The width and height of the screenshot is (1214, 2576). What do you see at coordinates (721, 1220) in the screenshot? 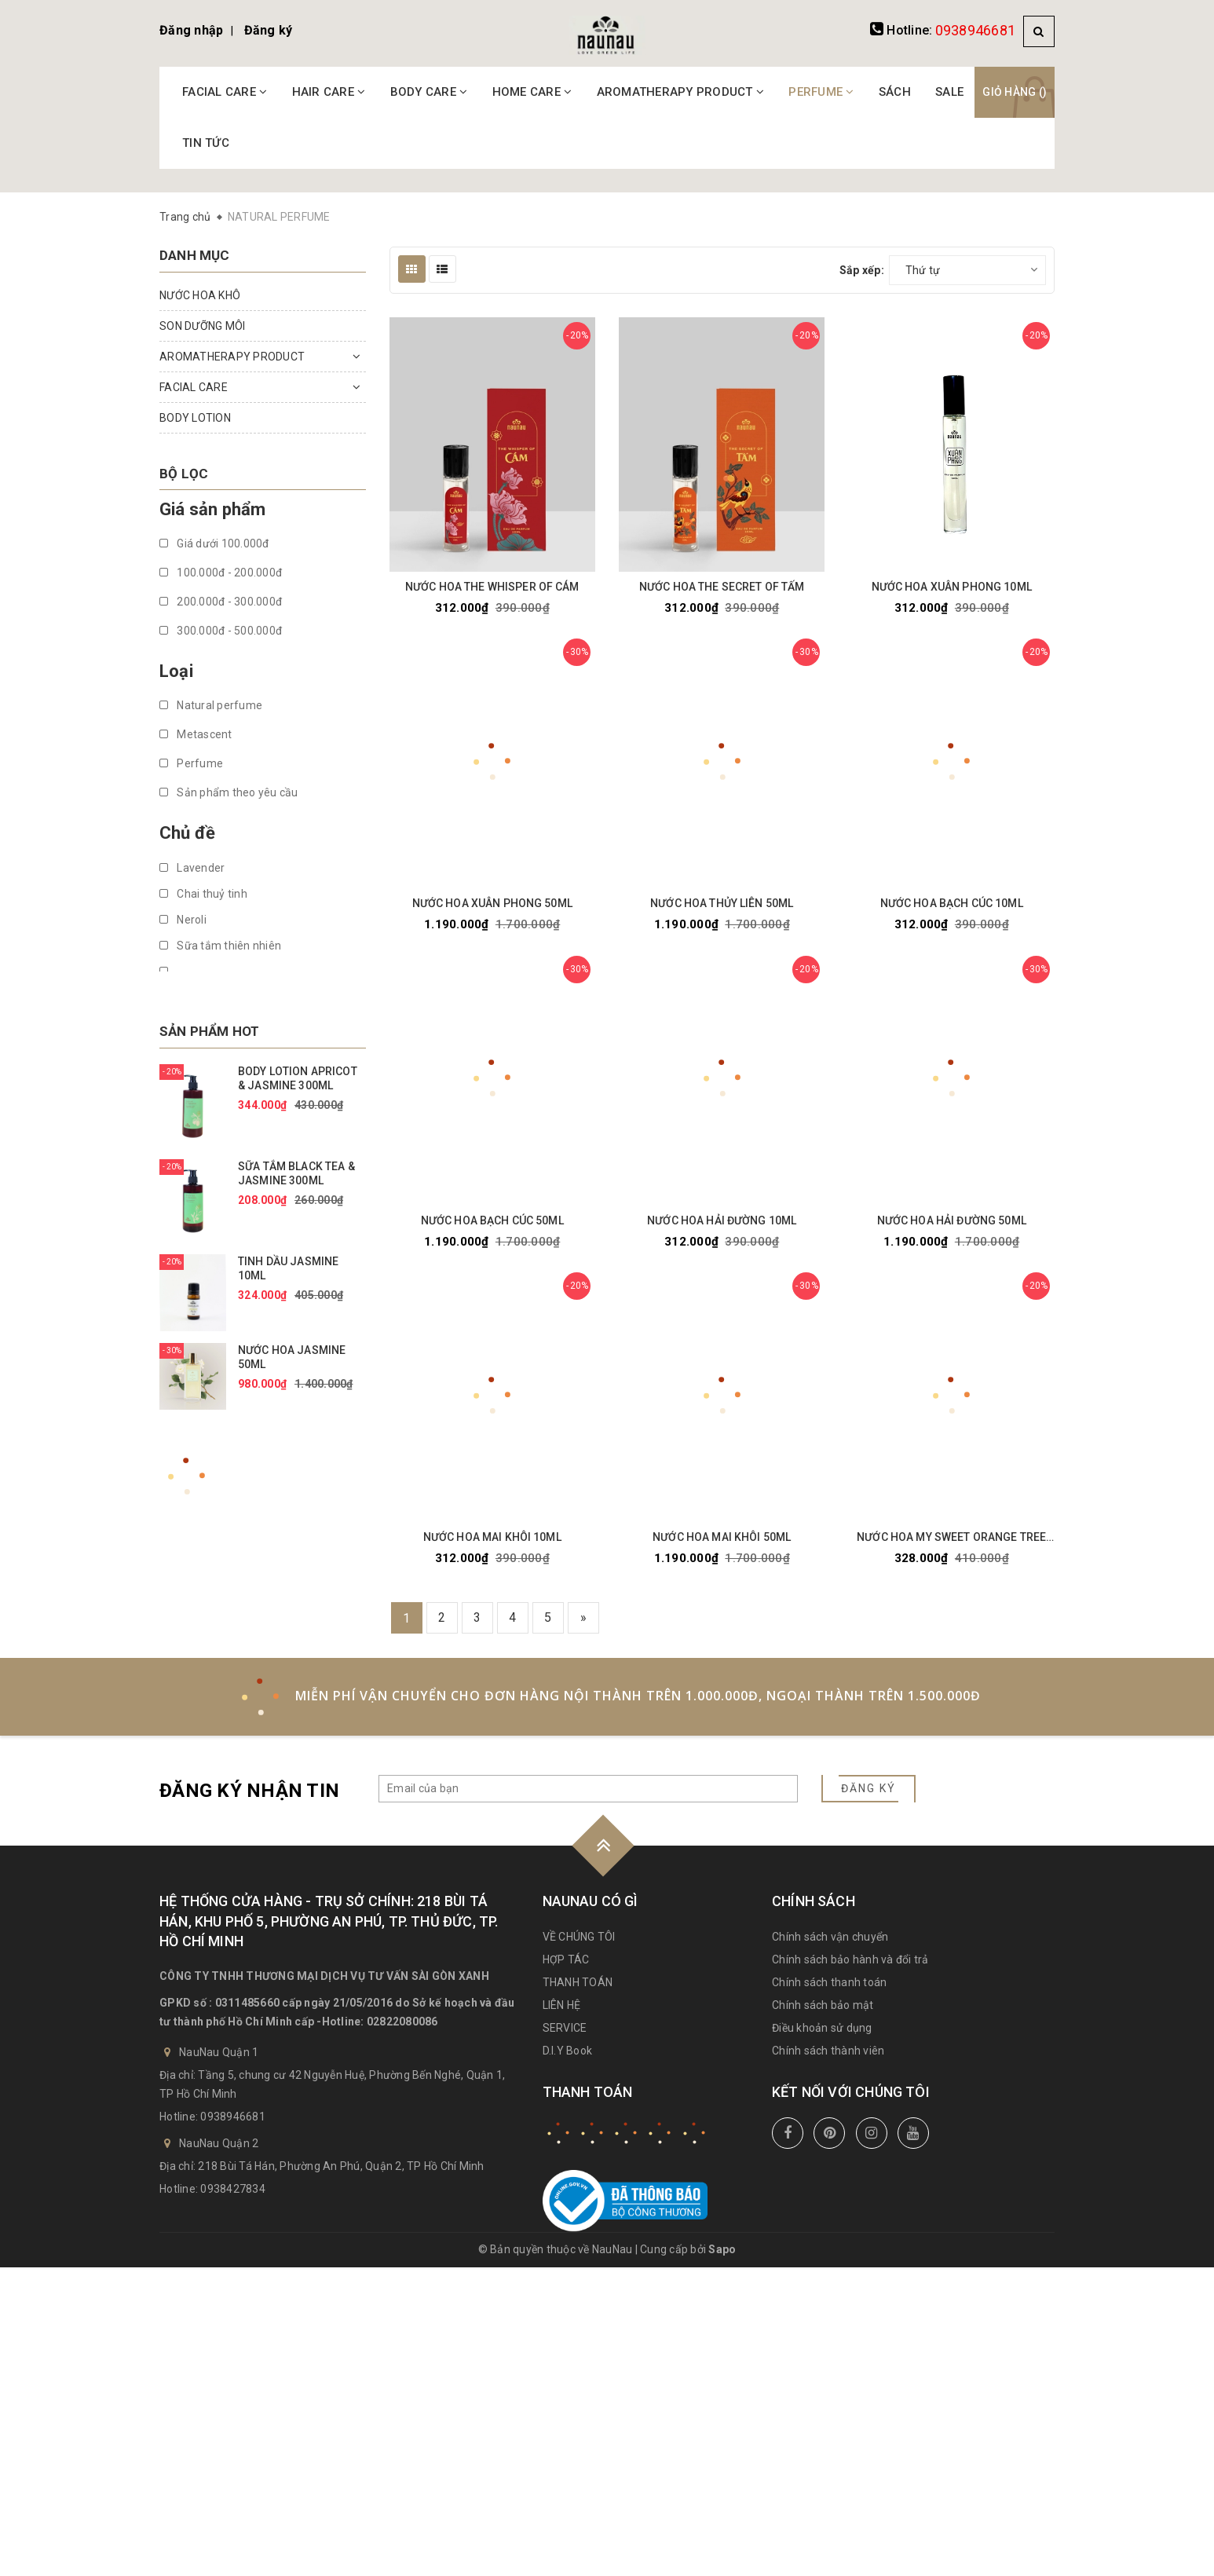
I see `NƯỚC HOA HẢI ĐƯỜNG 10ML` at bounding box center [721, 1220].